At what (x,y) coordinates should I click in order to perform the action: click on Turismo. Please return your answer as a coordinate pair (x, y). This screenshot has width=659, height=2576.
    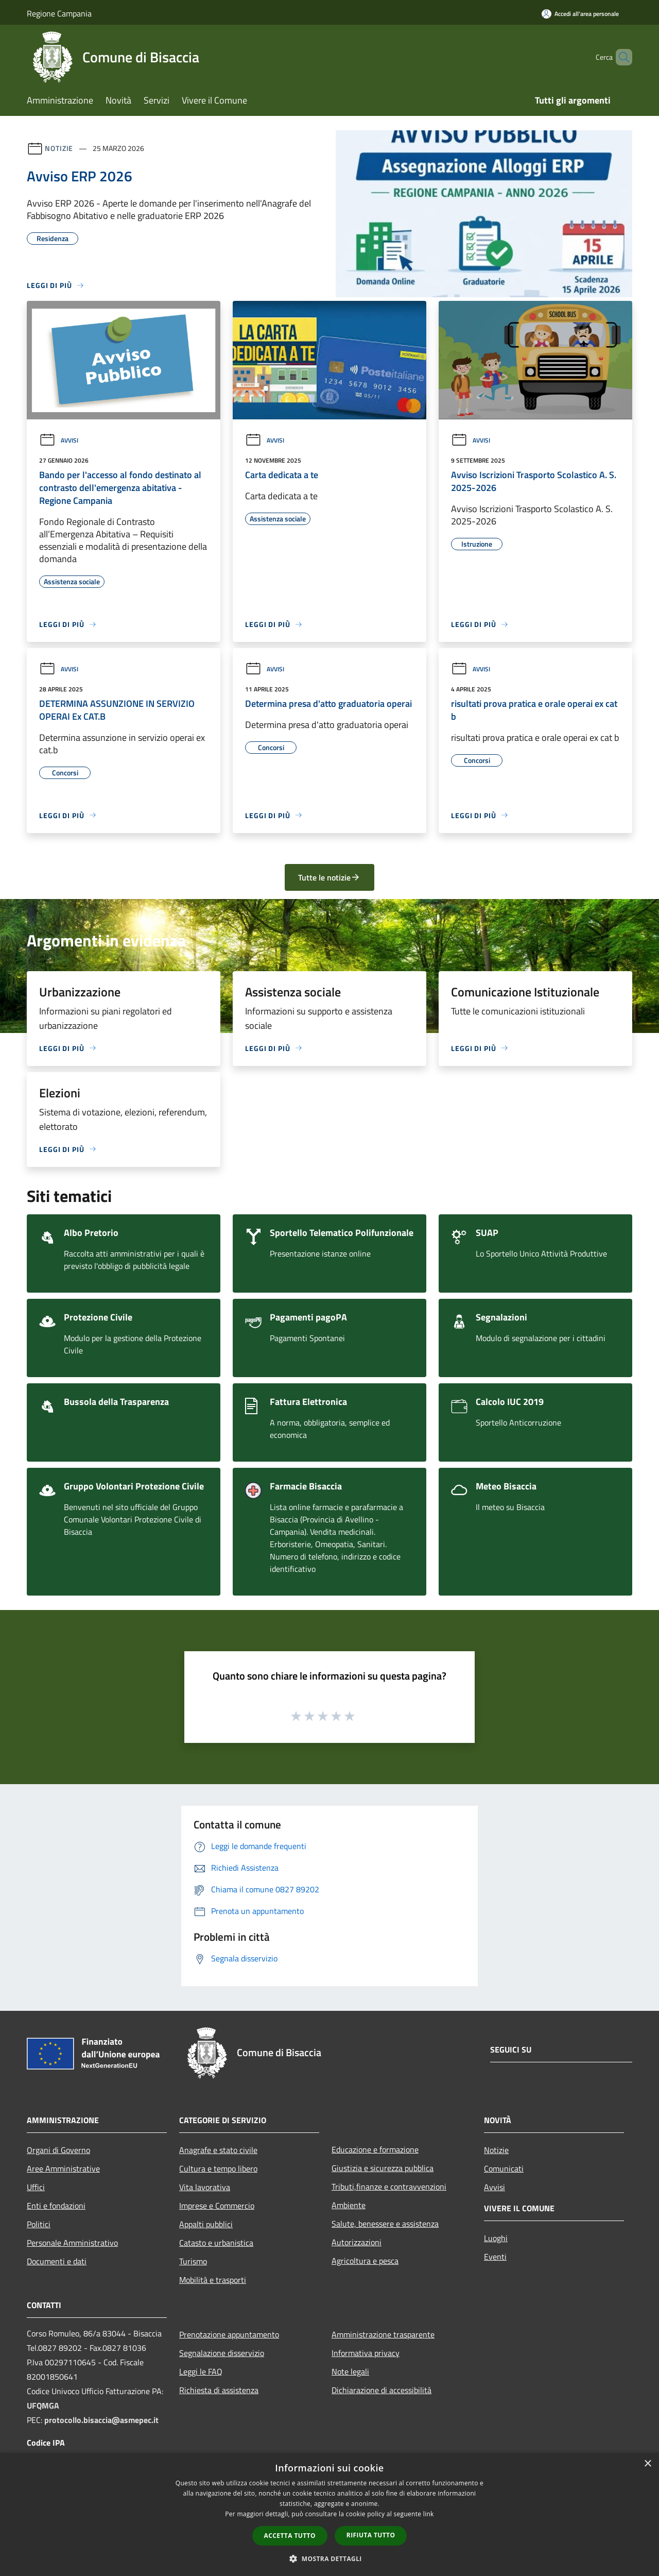
    Looking at the image, I should click on (193, 2261).